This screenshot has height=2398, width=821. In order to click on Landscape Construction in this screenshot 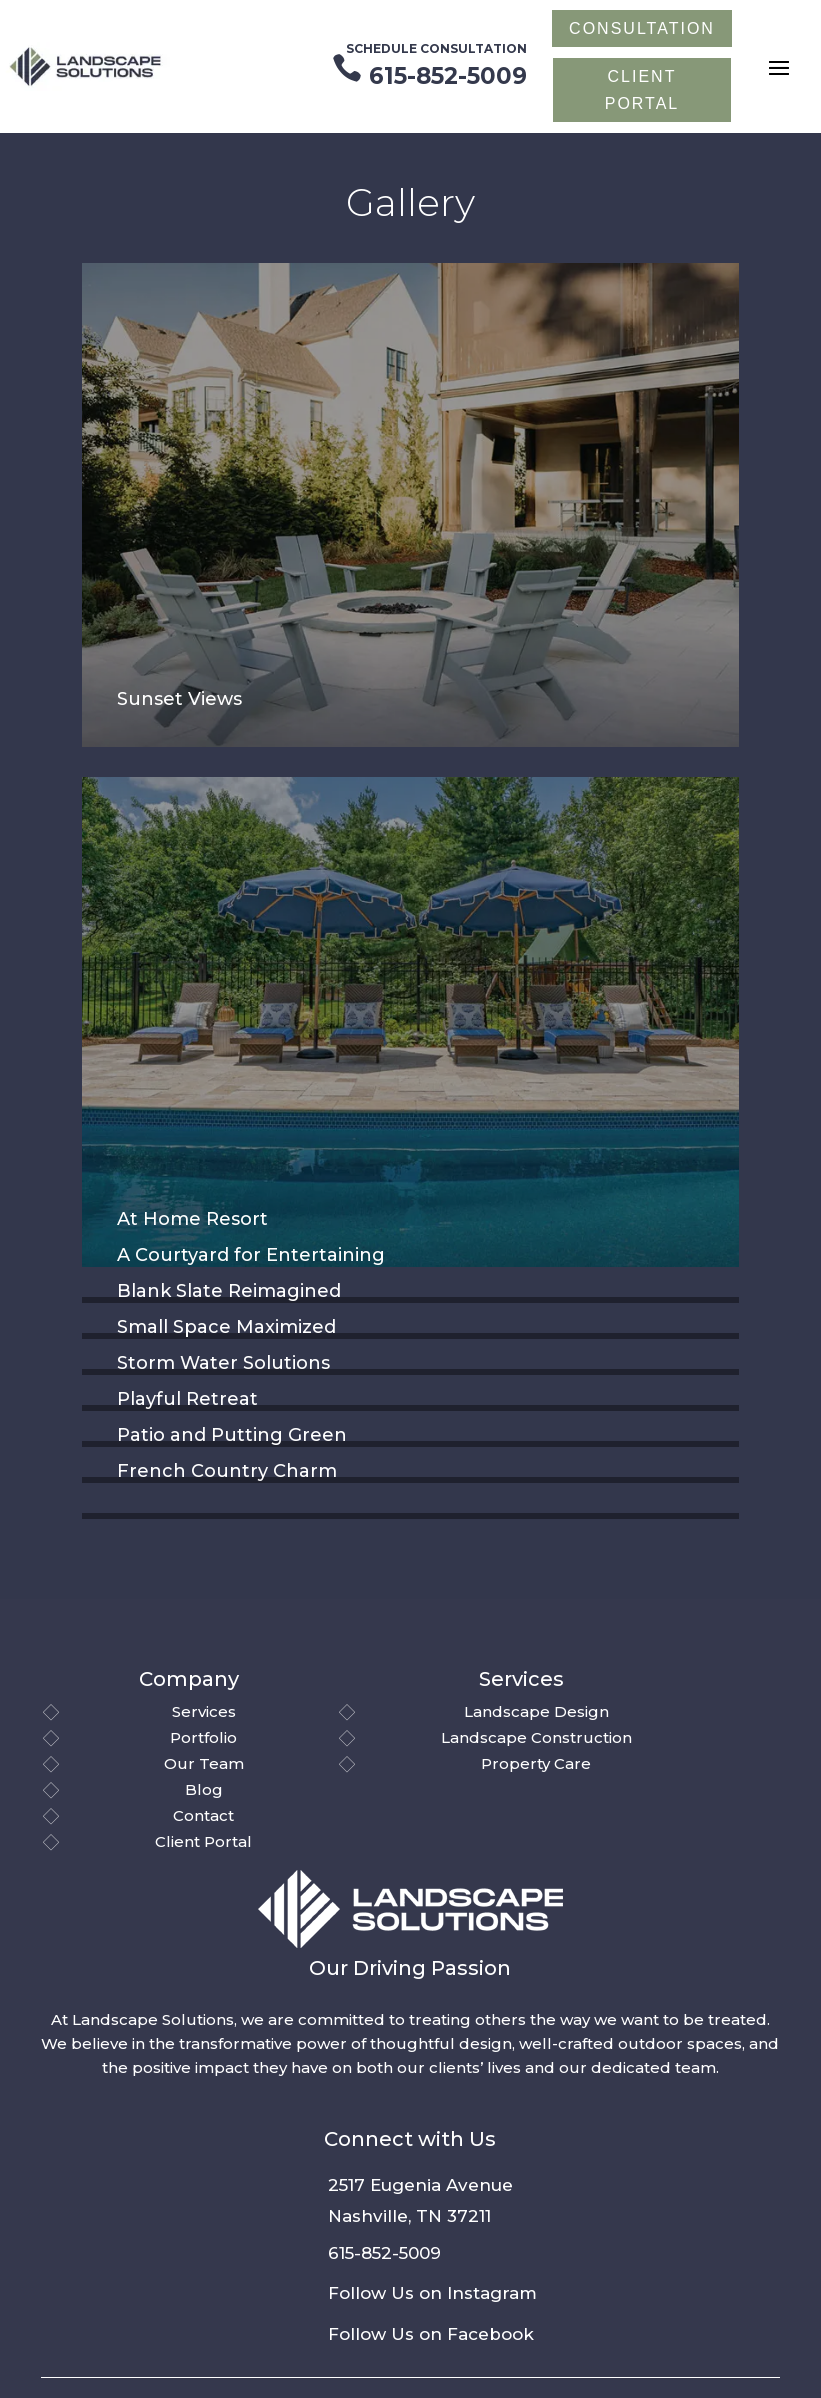, I will do `click(536, 1737)`.